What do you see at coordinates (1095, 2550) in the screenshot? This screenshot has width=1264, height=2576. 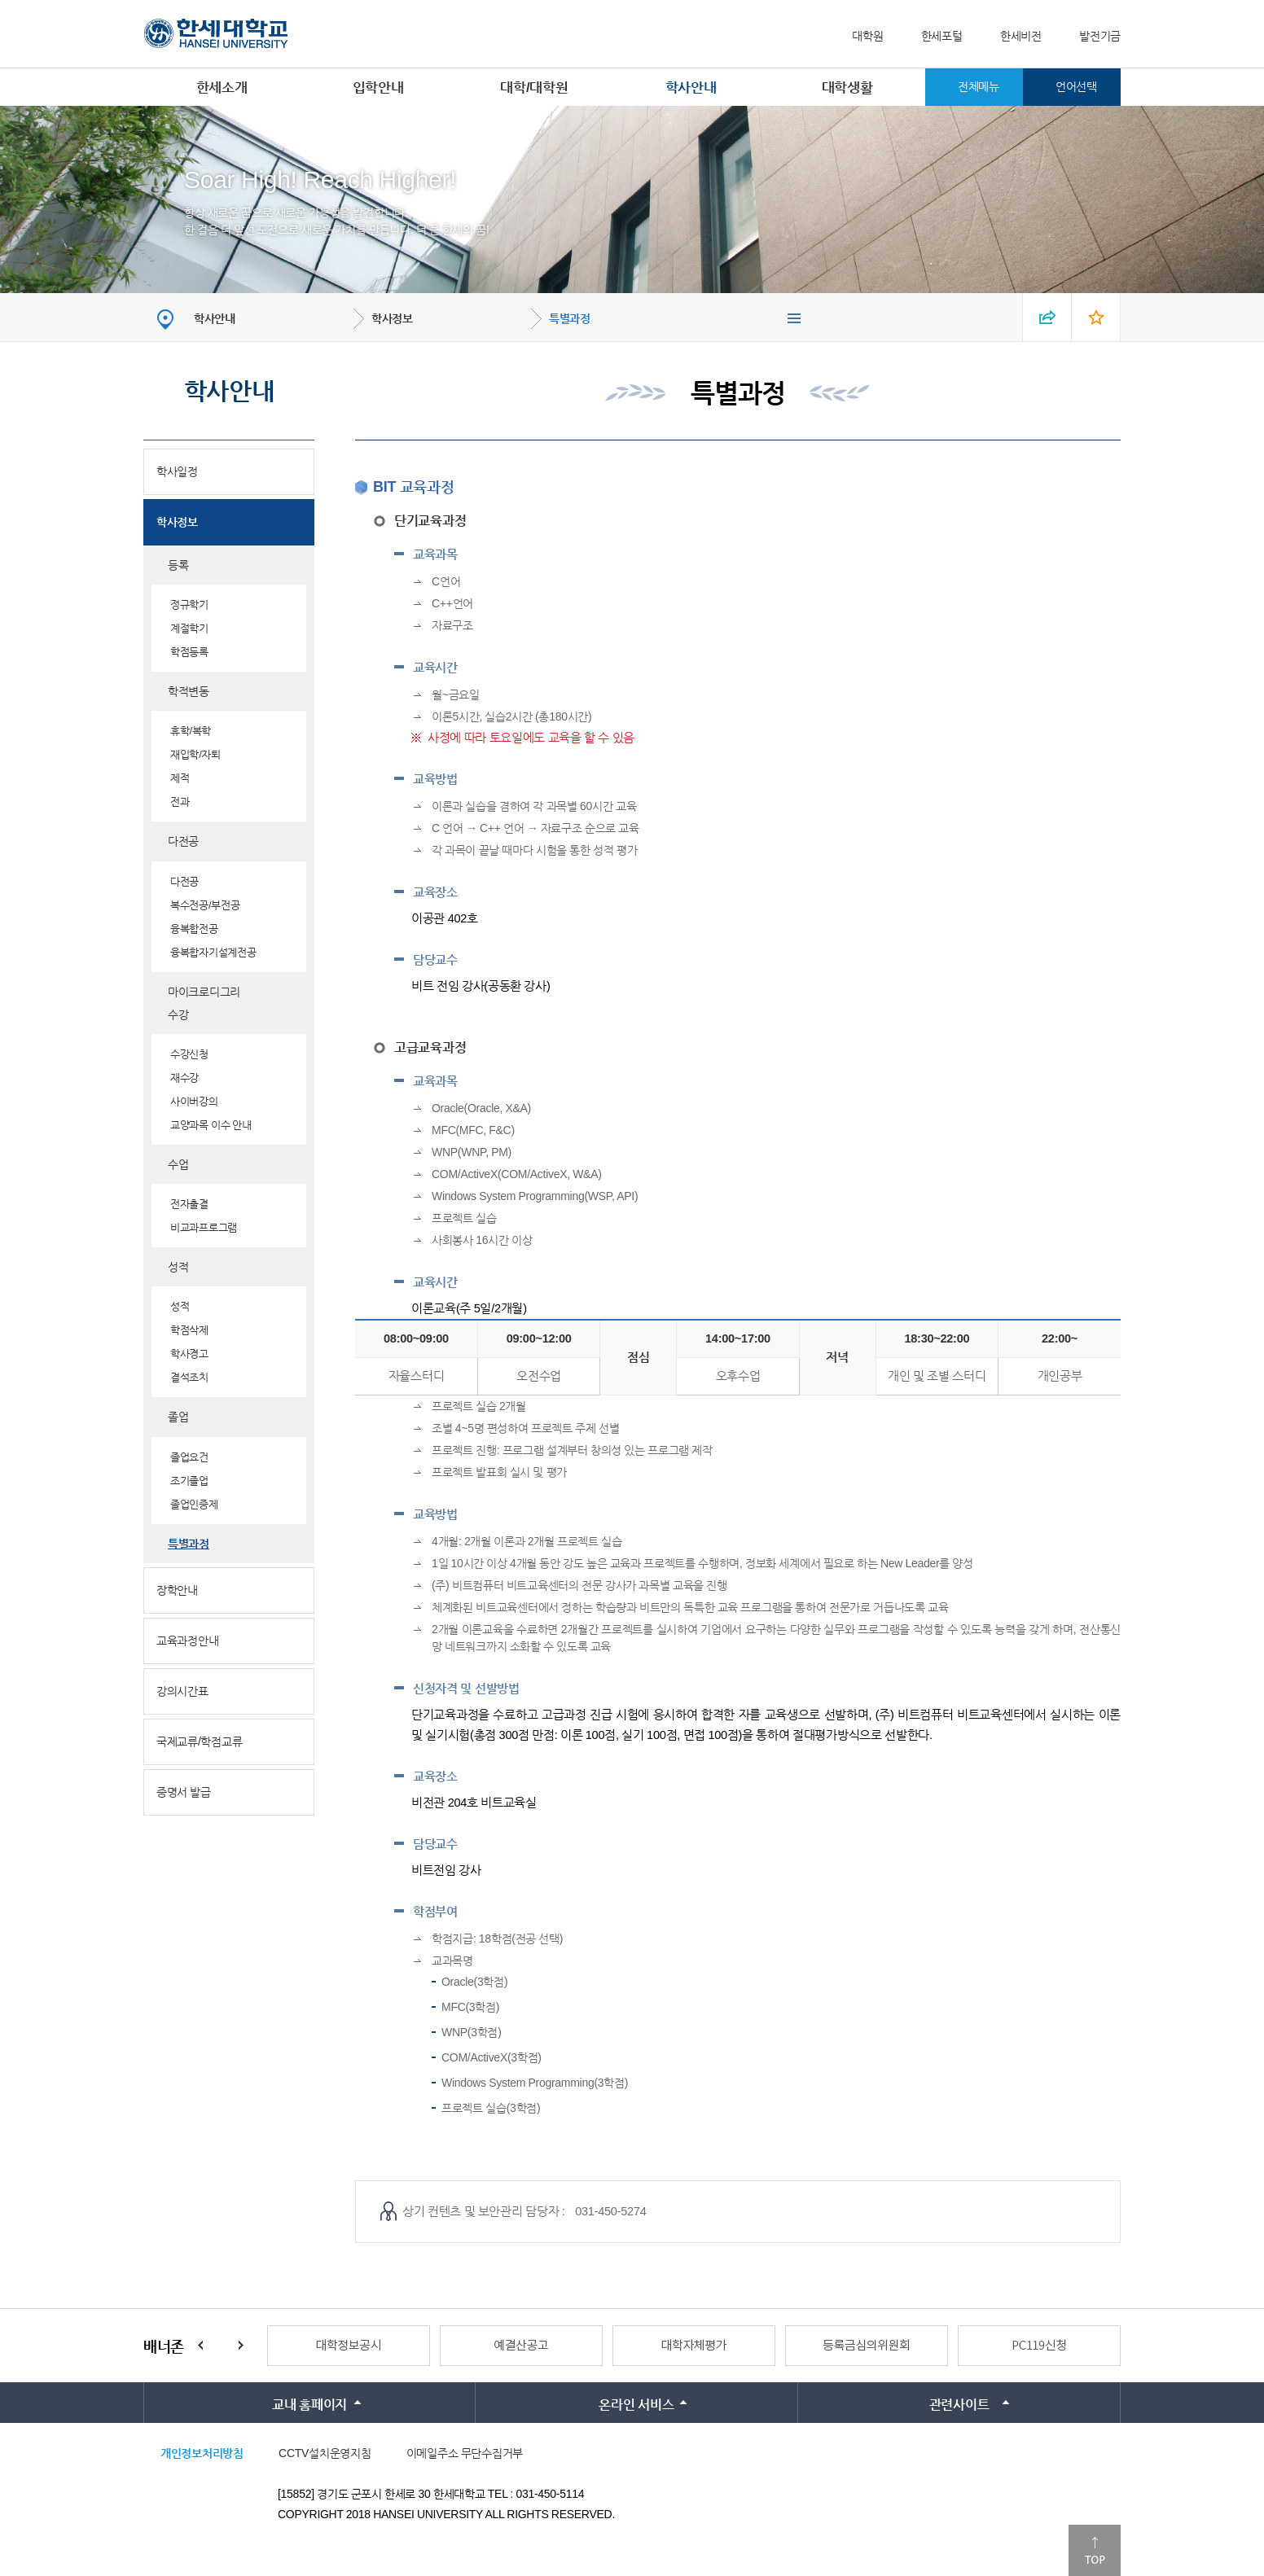 I see `맨위로이동` at bounding box center [1095, 2550].